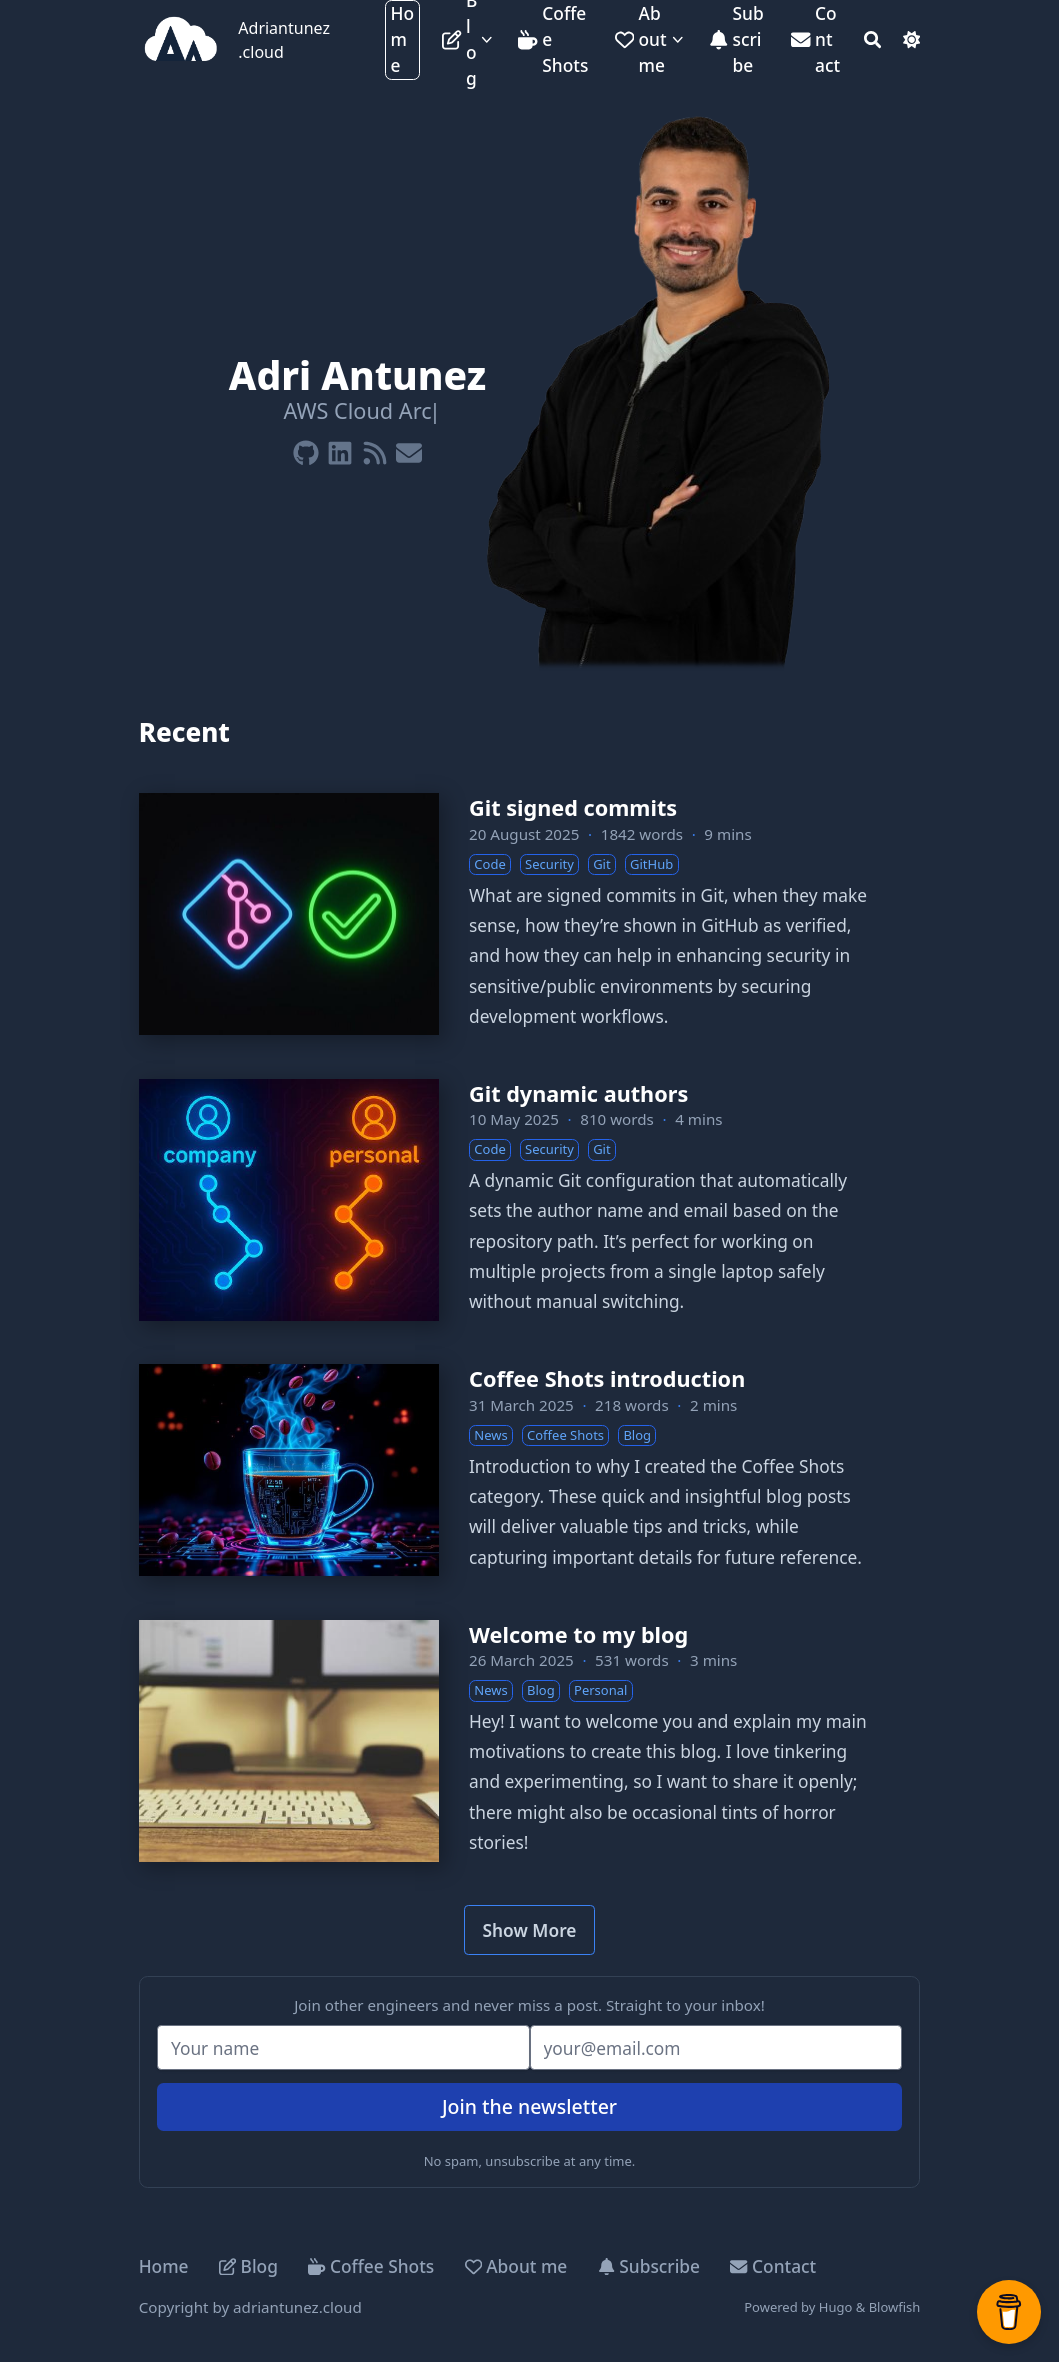 Image resolution: width=1059 pixels, height=2362 pixels. Describe the element at coordinates (530, 1200) in the screenshot. I see `[Git dynamic authors]` at that location.